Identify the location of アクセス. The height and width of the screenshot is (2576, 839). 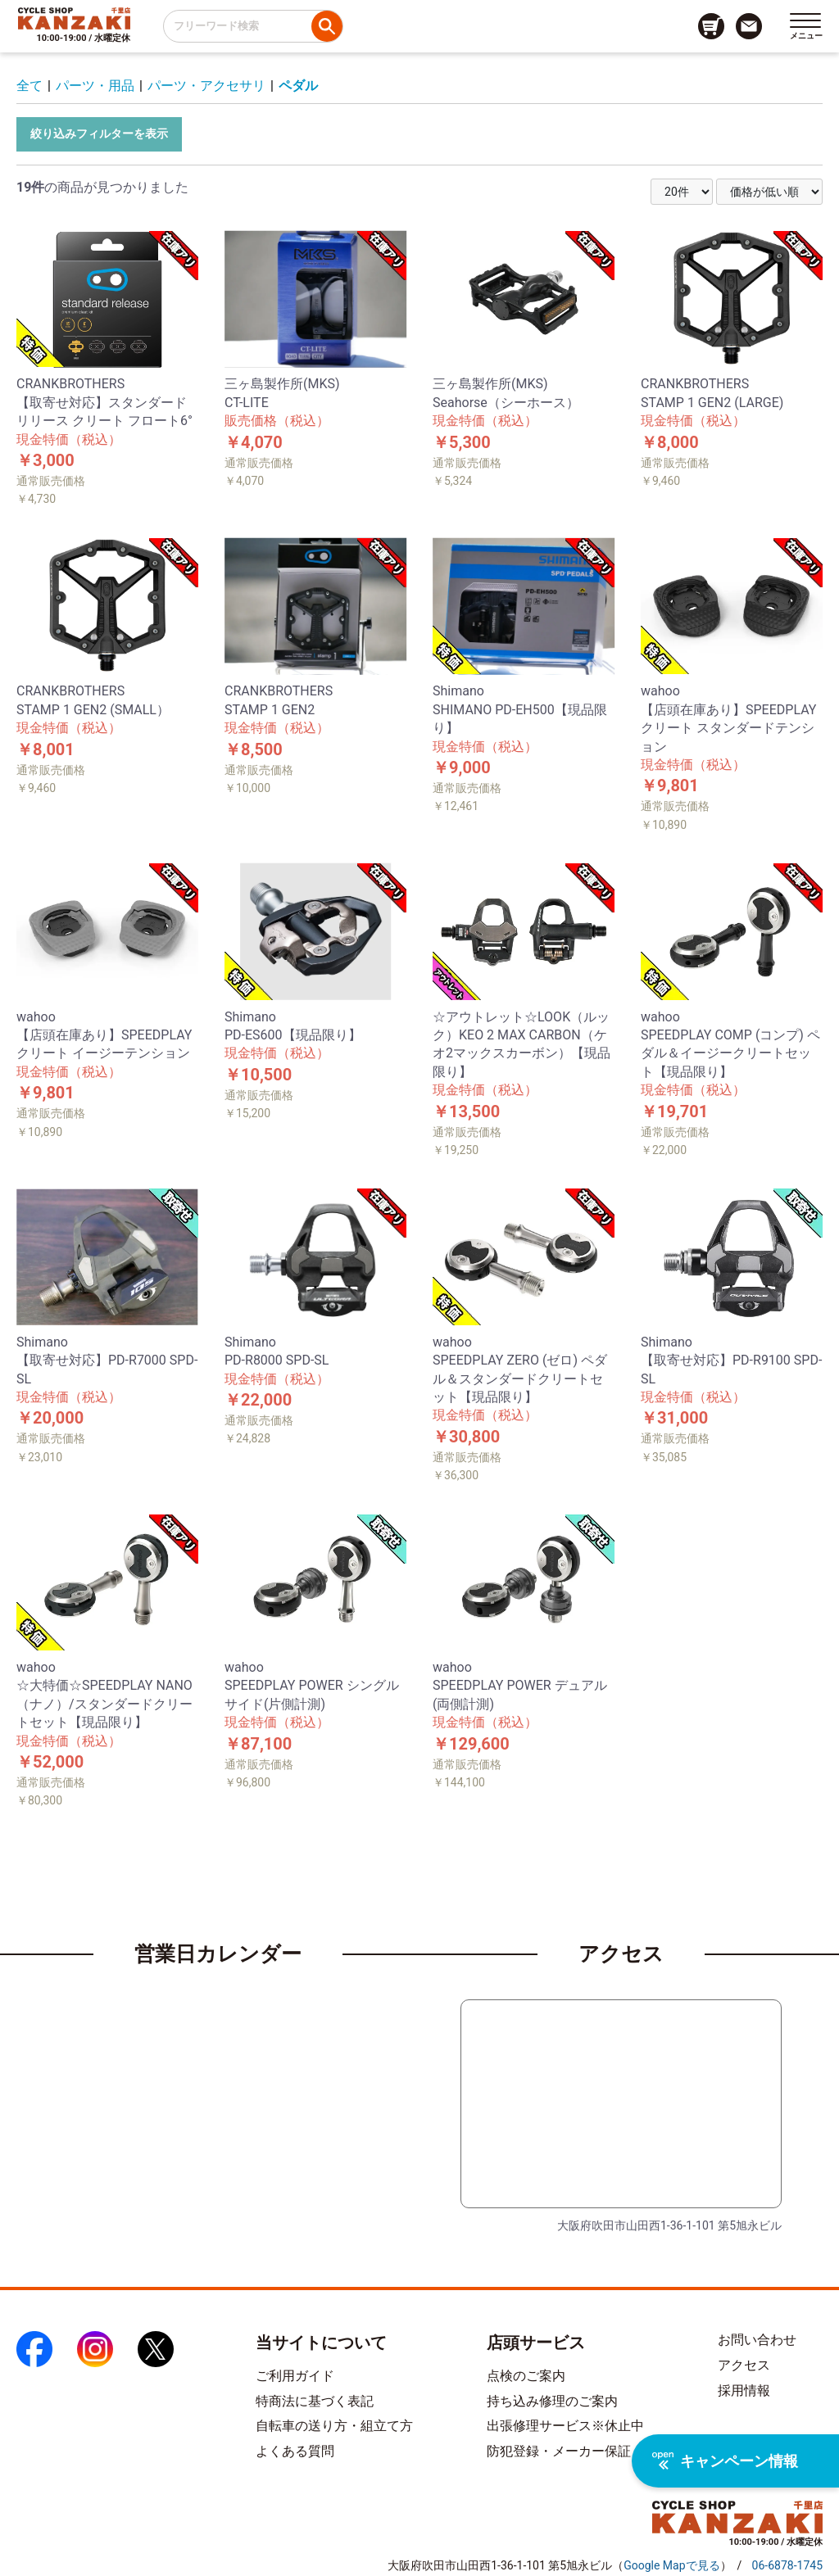
(744, 2365).